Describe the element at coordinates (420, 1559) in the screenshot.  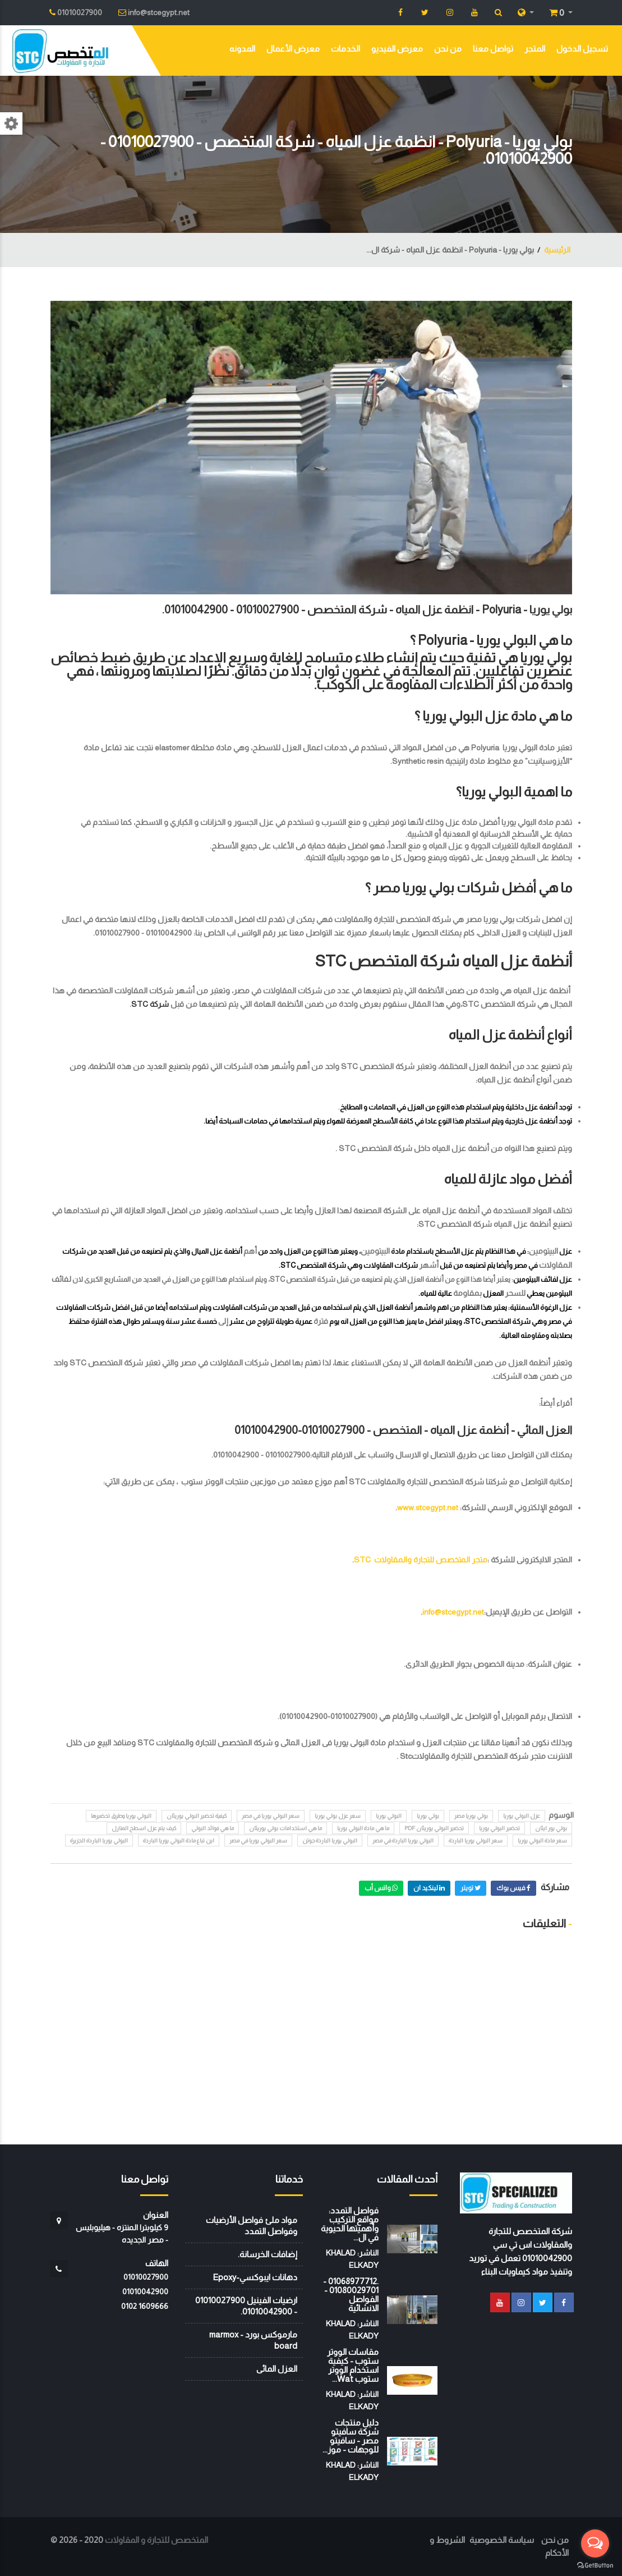
I see `متجر المتخصص للتجارة والمقاولات STC` at that location.